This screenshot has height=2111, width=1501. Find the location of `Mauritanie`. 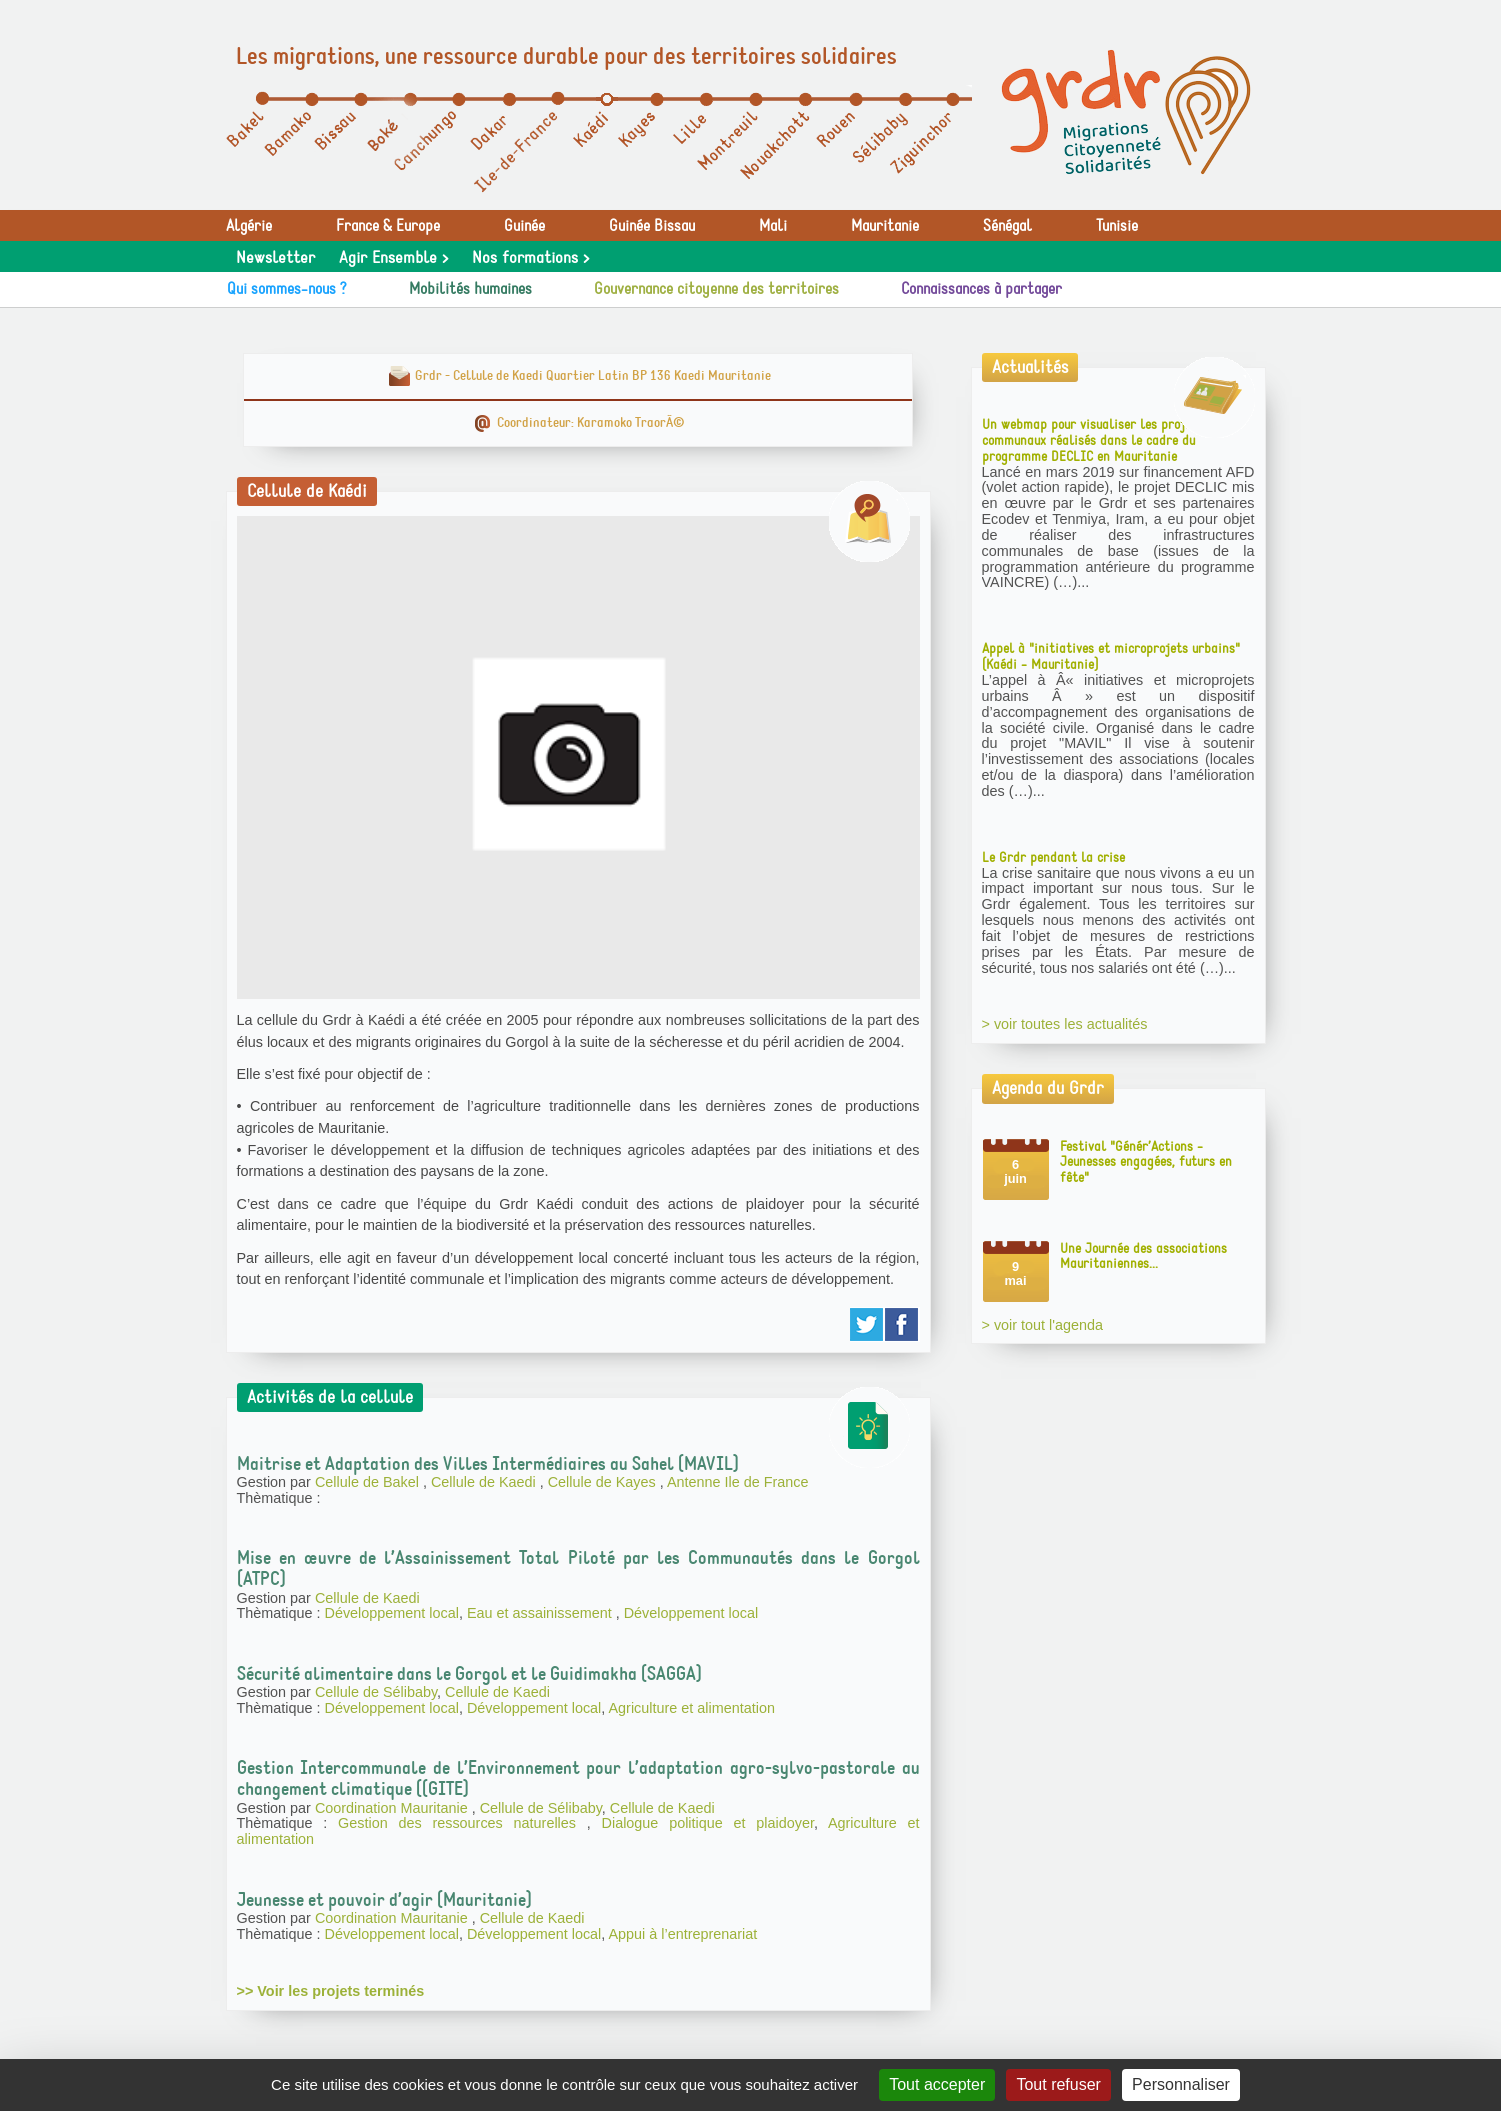

Mauritanie is located at coordinates (885, 226).